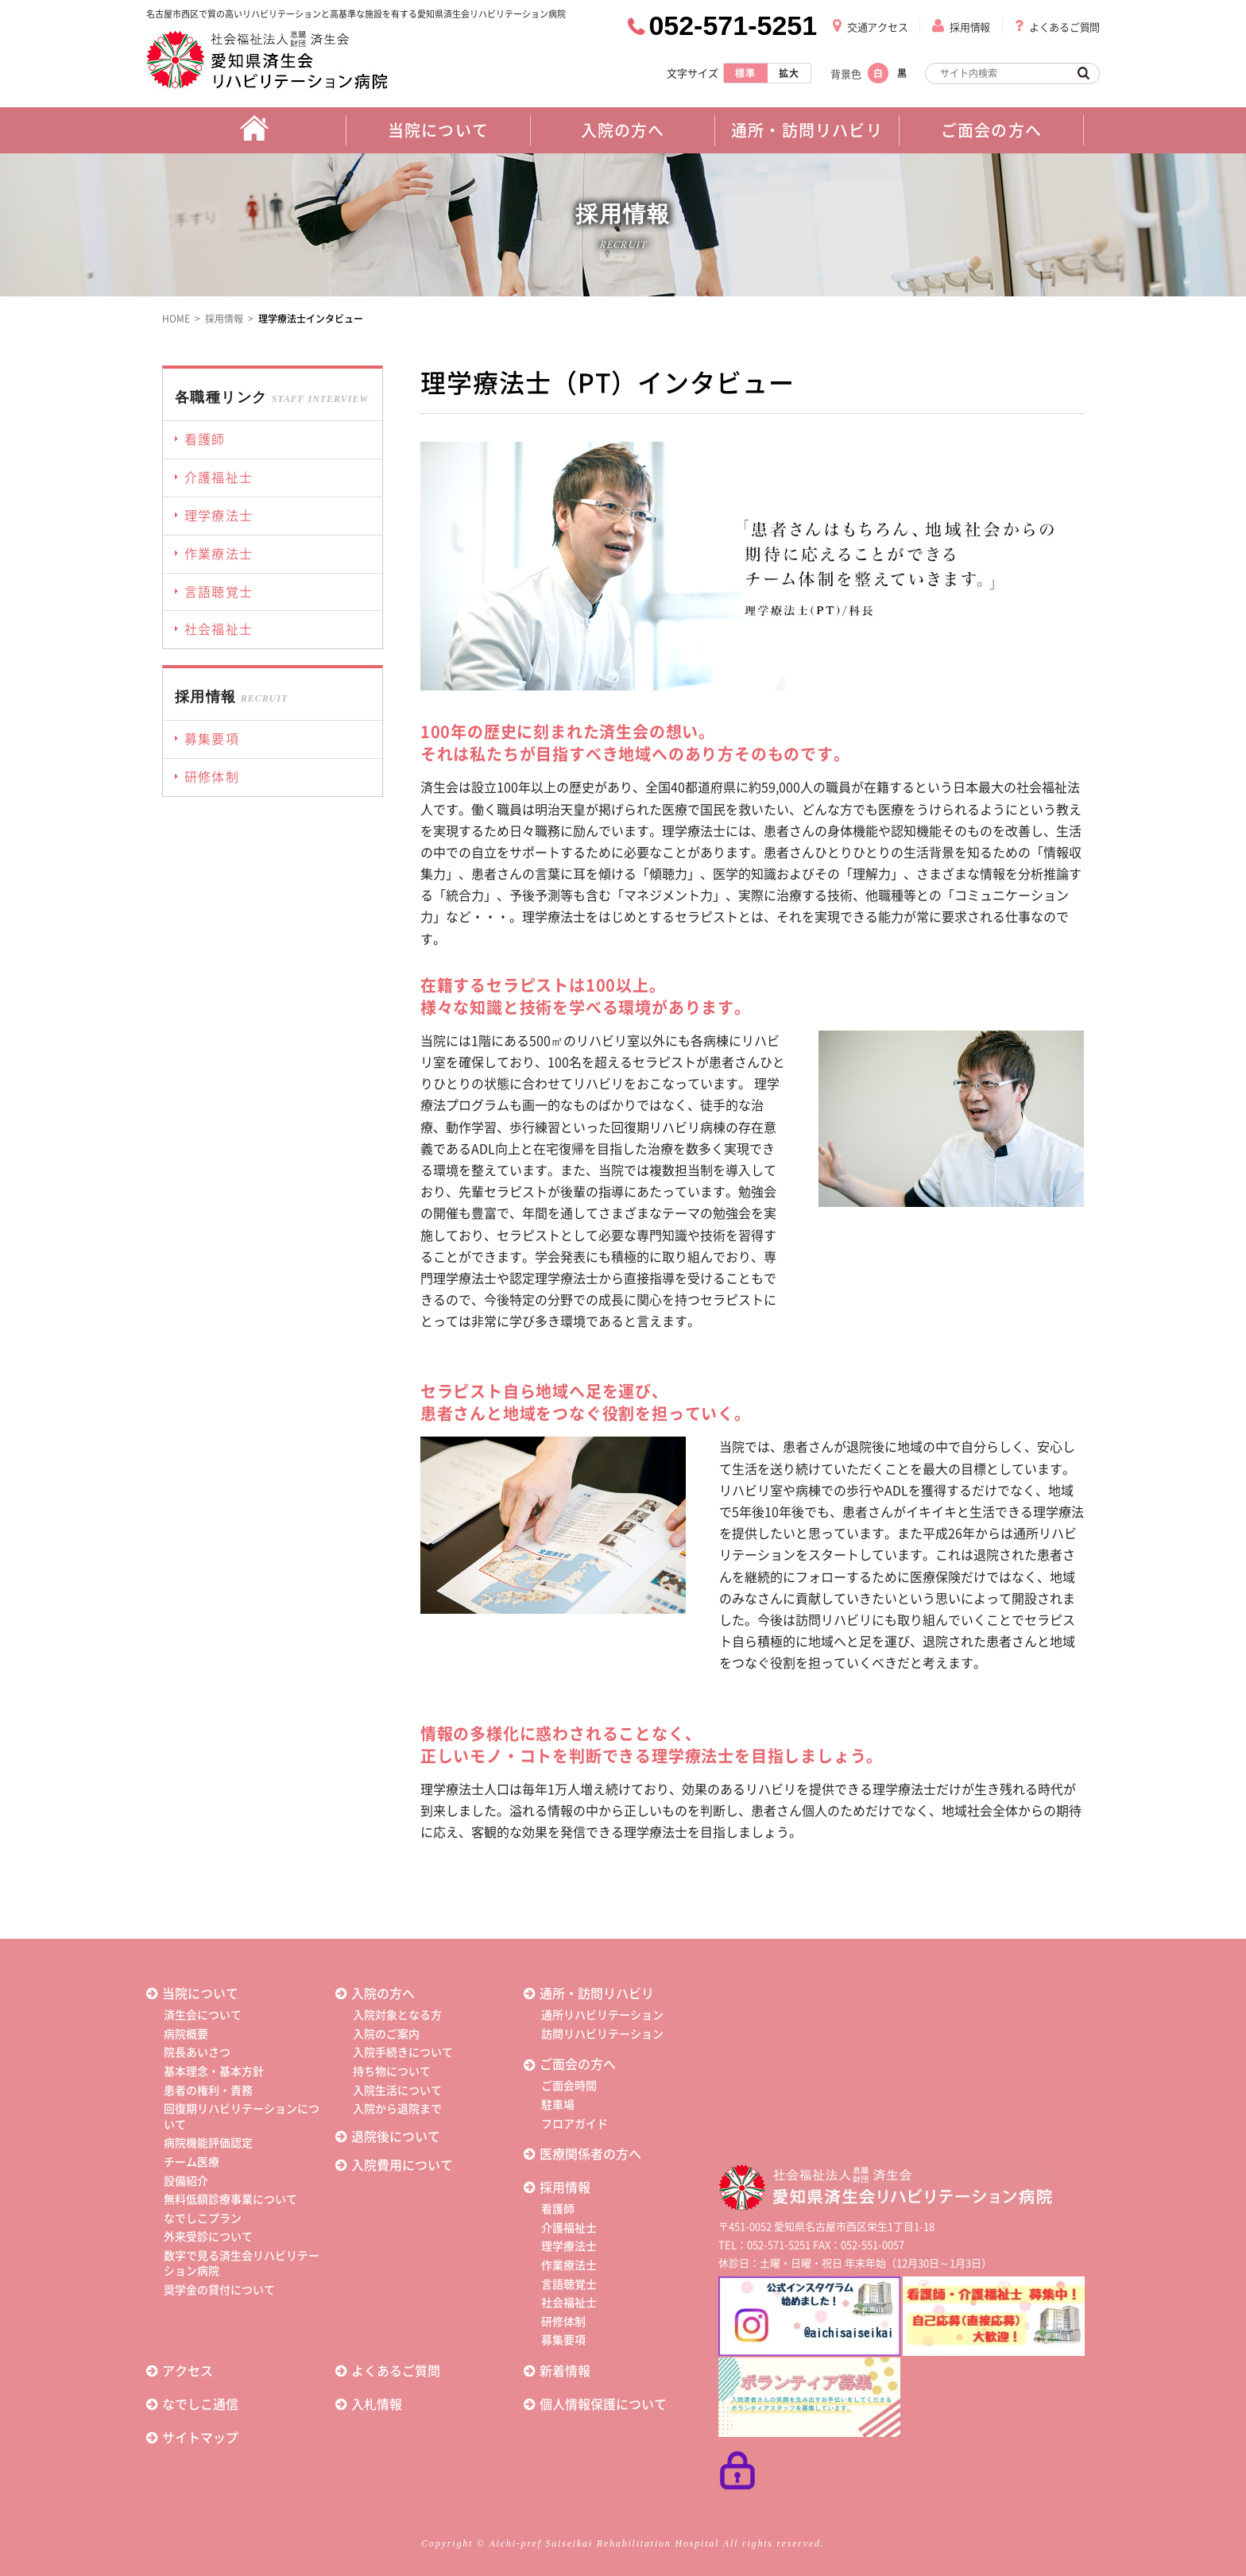 The image size is (1246, 2576). Describe the element at coordinates (176, 318) in the screenshot. I see `HOME` at that location.